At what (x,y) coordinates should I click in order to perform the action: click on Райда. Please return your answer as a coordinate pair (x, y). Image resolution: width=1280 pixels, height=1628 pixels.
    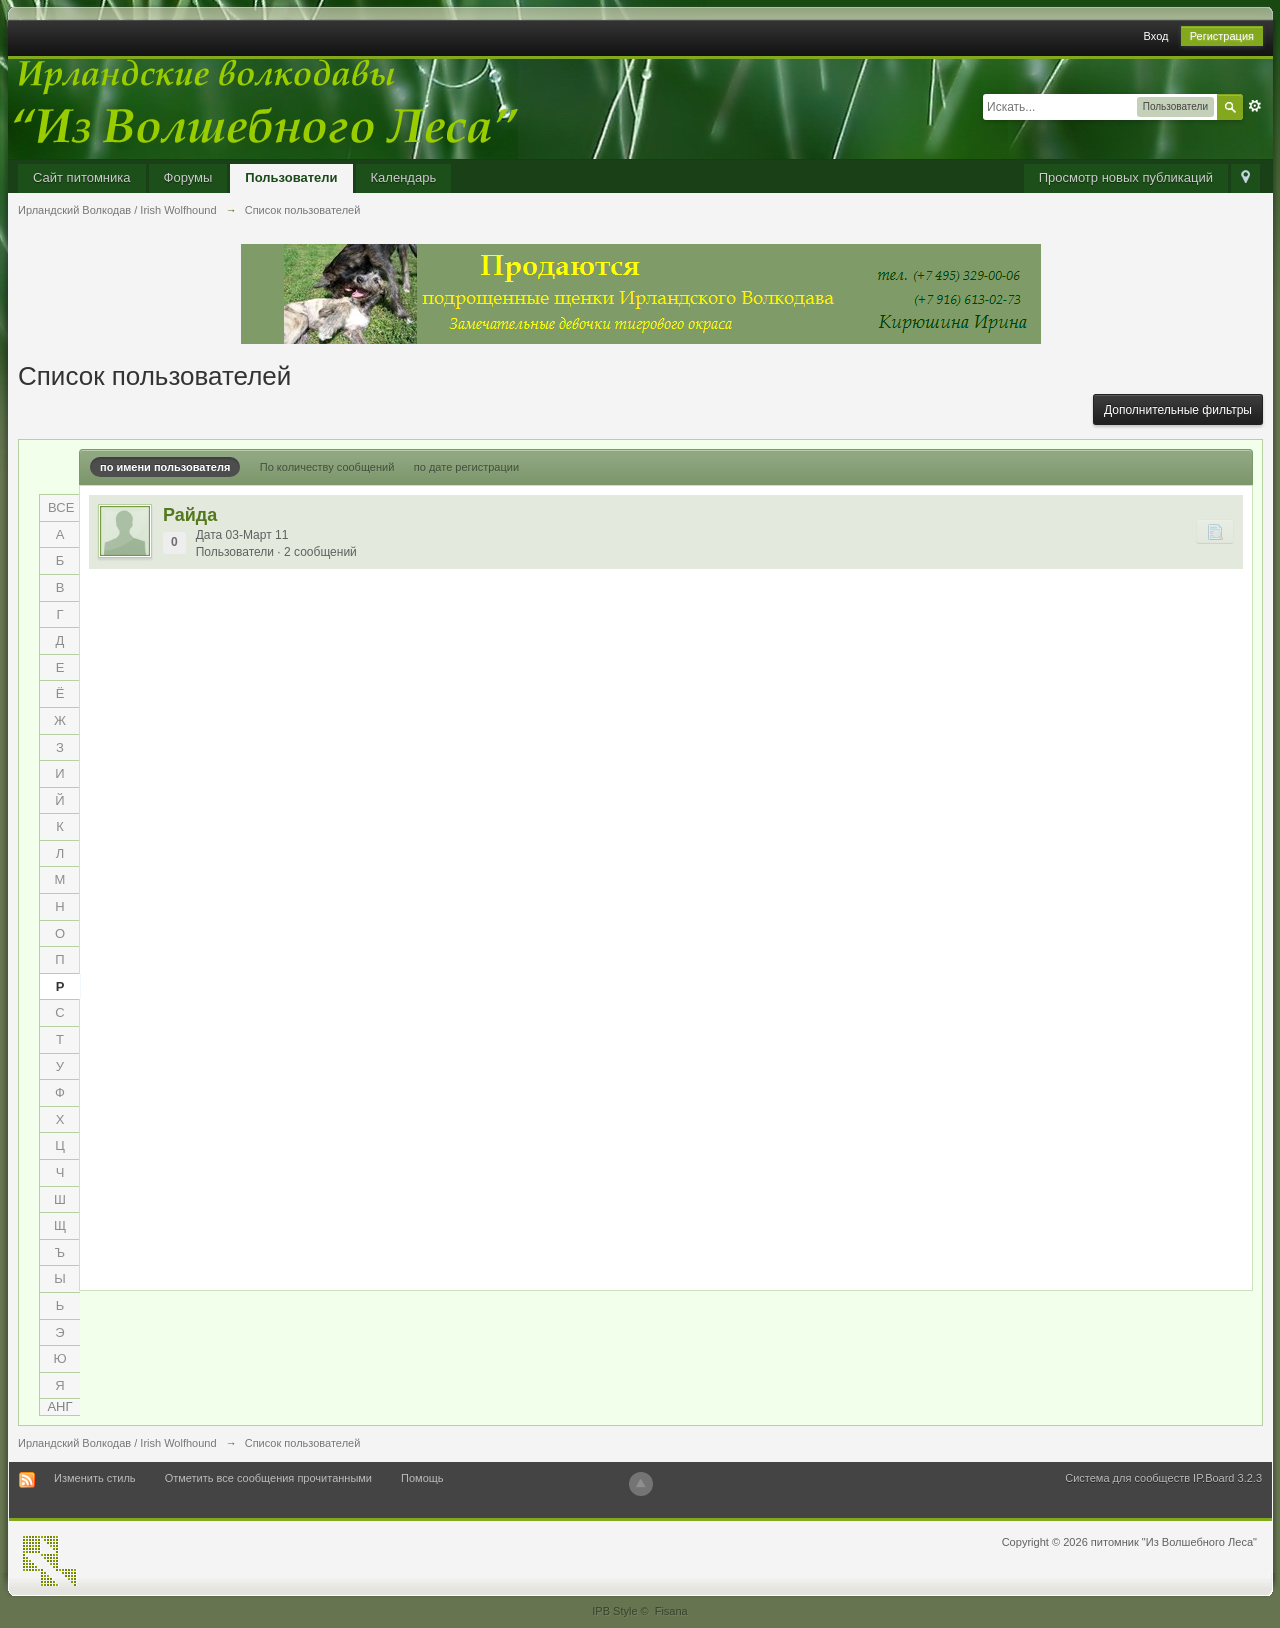
    Looking at the image, I should click on (190, 515).